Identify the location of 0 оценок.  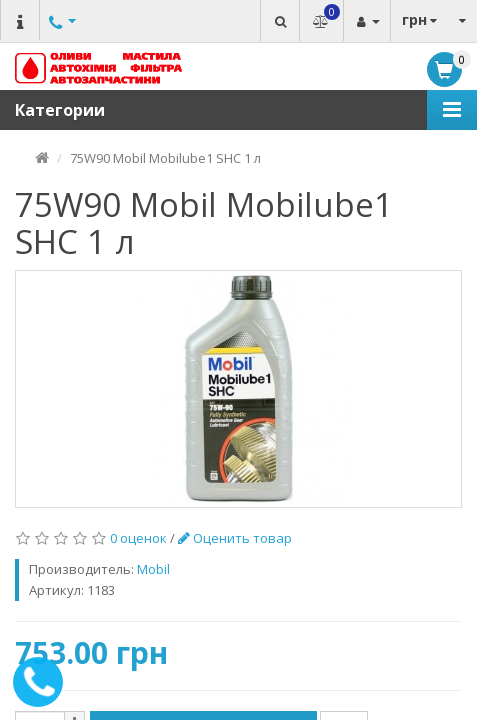
(138, 538).